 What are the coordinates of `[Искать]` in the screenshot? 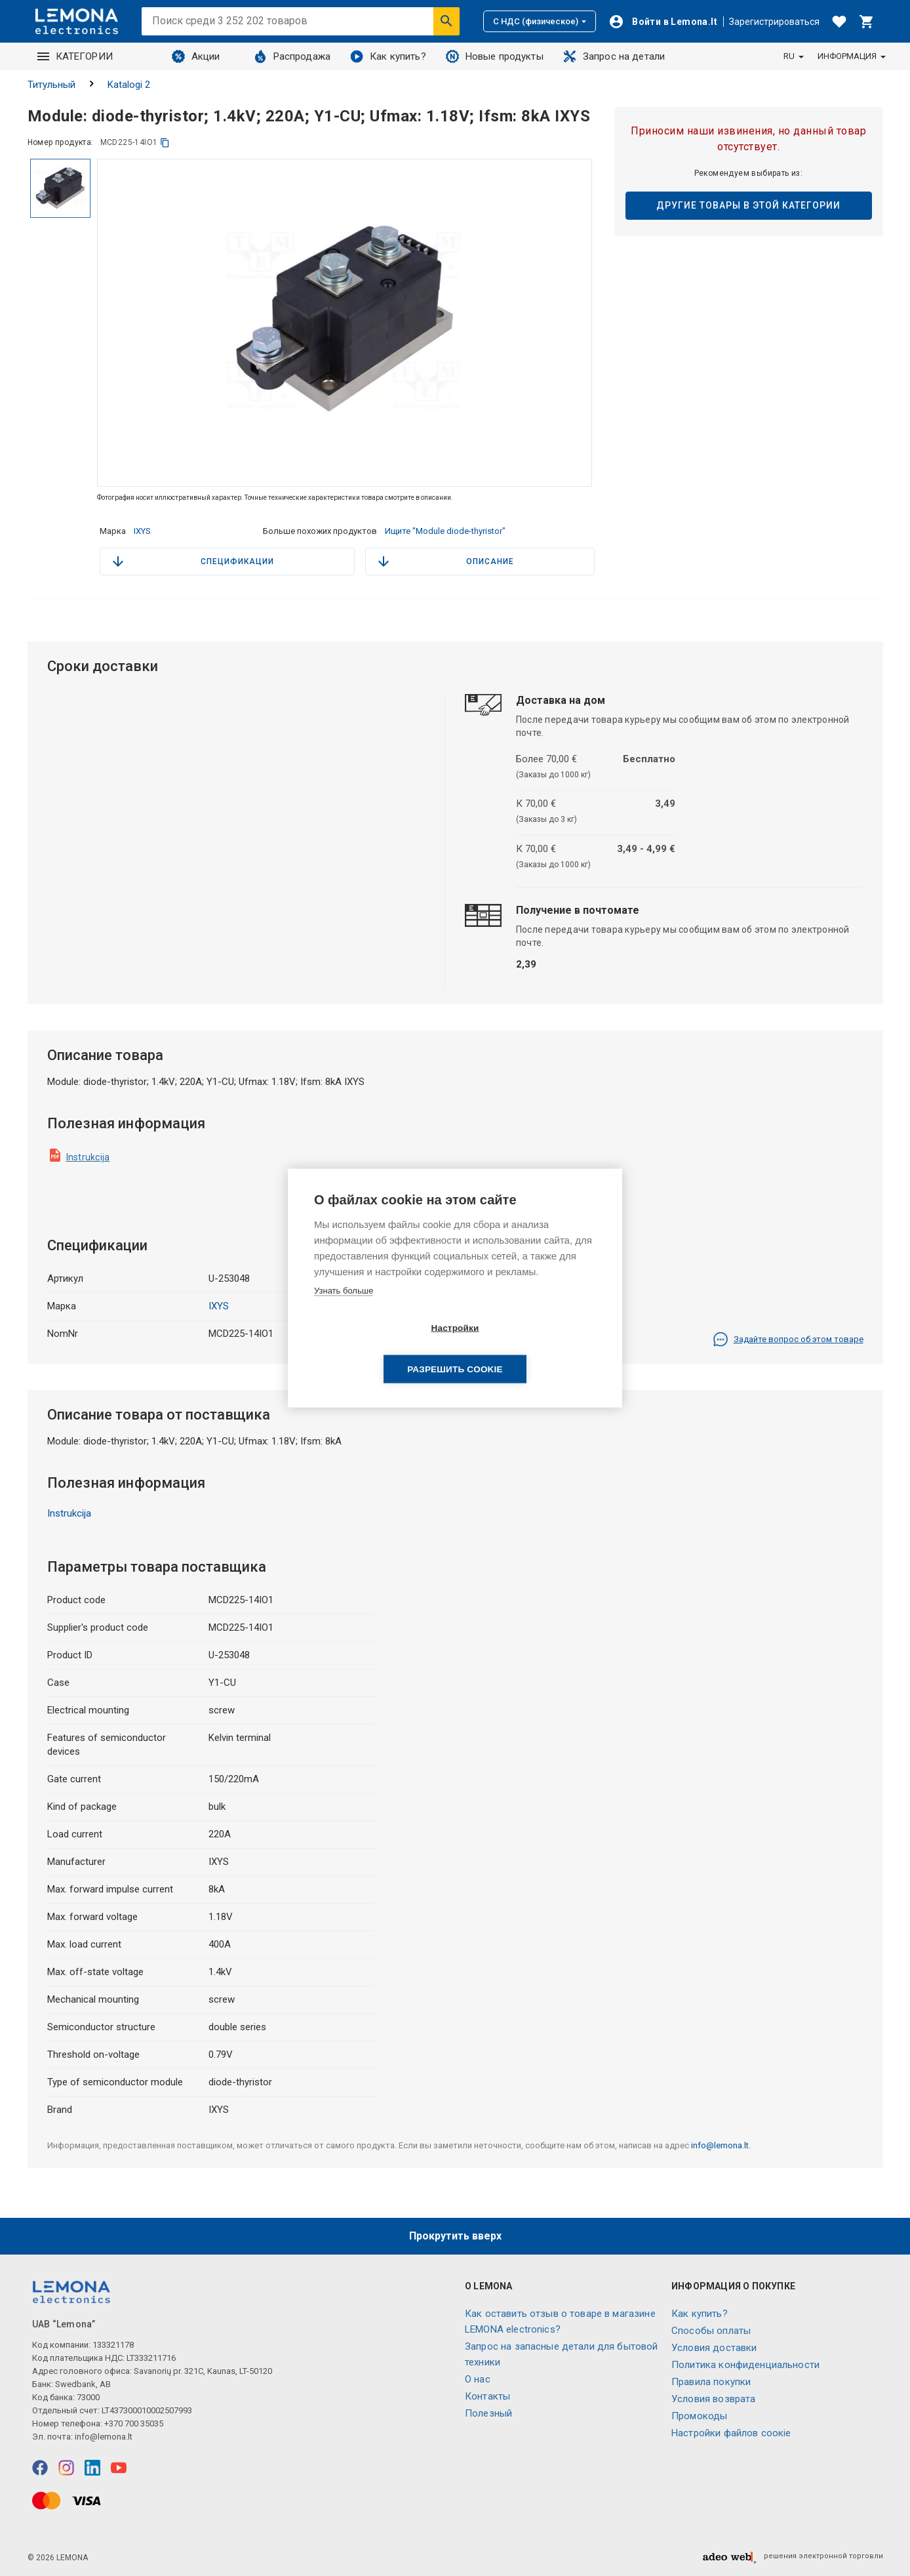 It's located at (446, 21).